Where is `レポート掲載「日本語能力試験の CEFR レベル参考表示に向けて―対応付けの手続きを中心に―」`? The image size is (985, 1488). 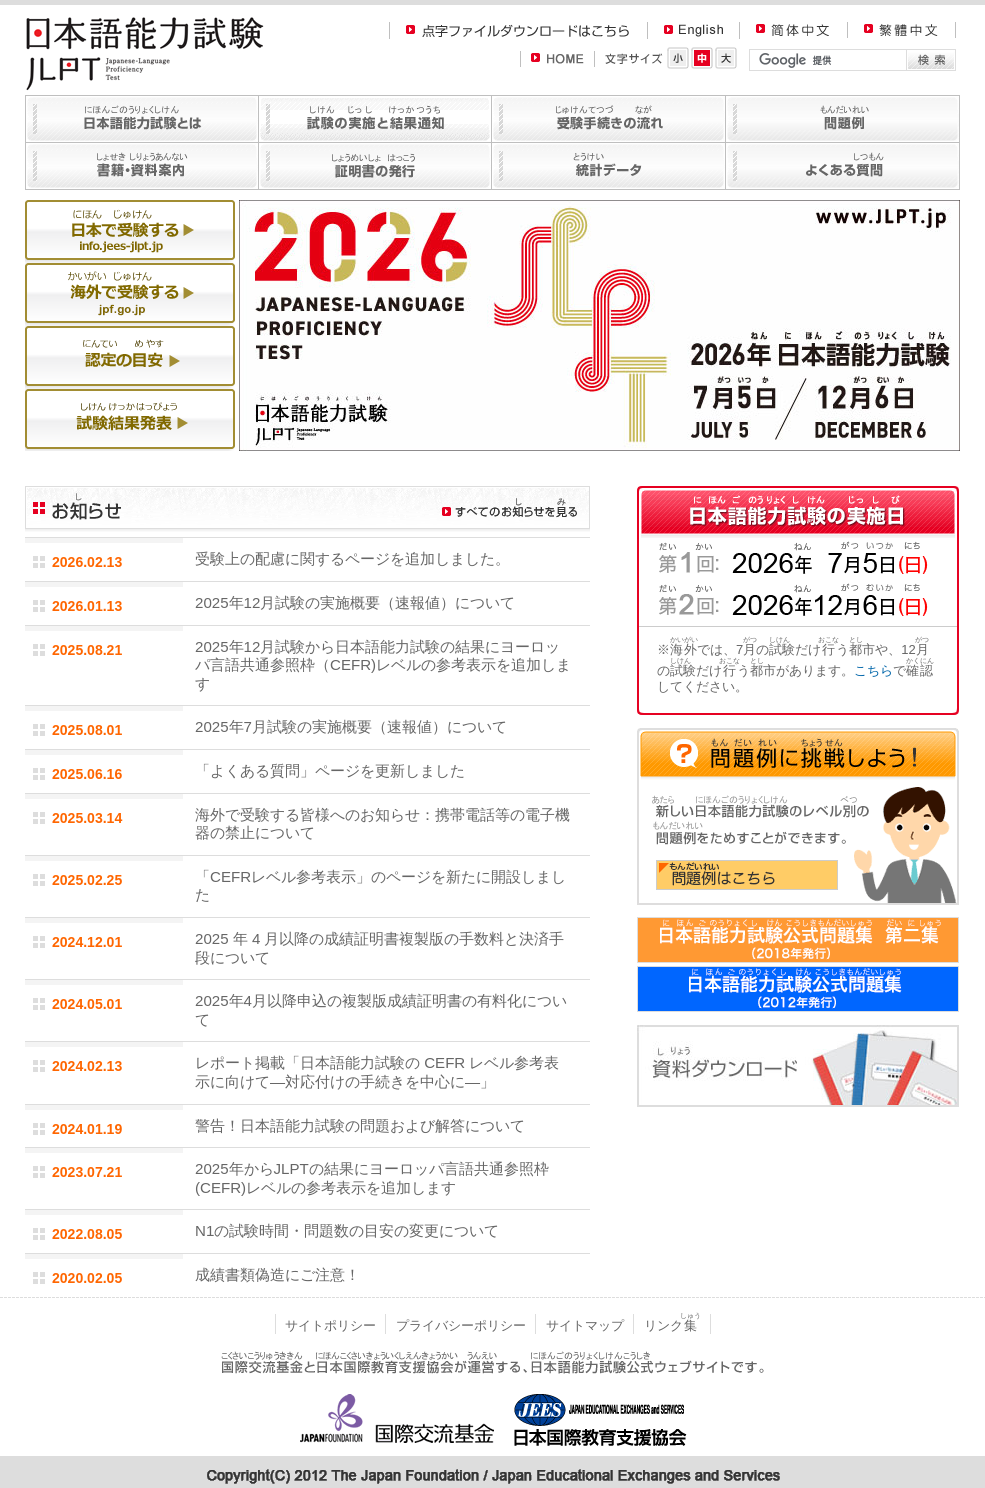 レポート掲載「日本語能力試験の CEFR レベル参考表示に向けて―対応付けの手続きを中心に―」 is located at coordinates (377, 1072).